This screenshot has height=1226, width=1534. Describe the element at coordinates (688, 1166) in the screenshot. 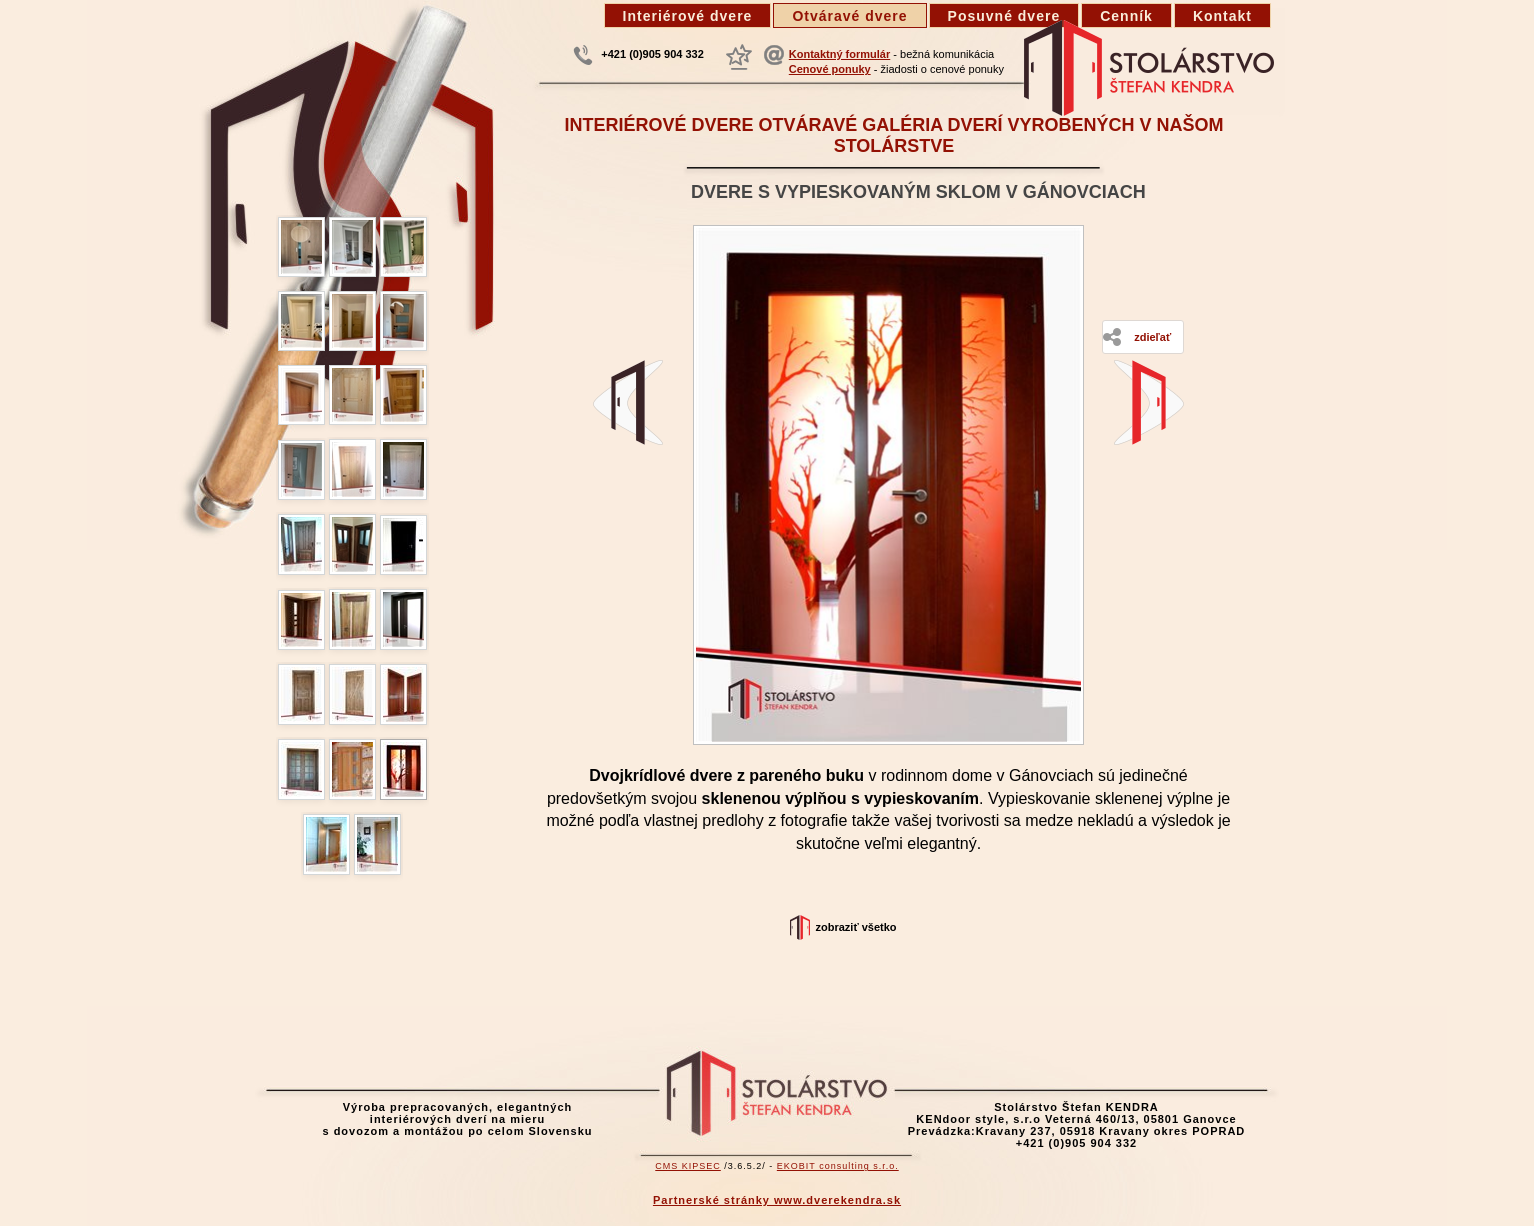

I see `CMS KIPSEC` at that location.